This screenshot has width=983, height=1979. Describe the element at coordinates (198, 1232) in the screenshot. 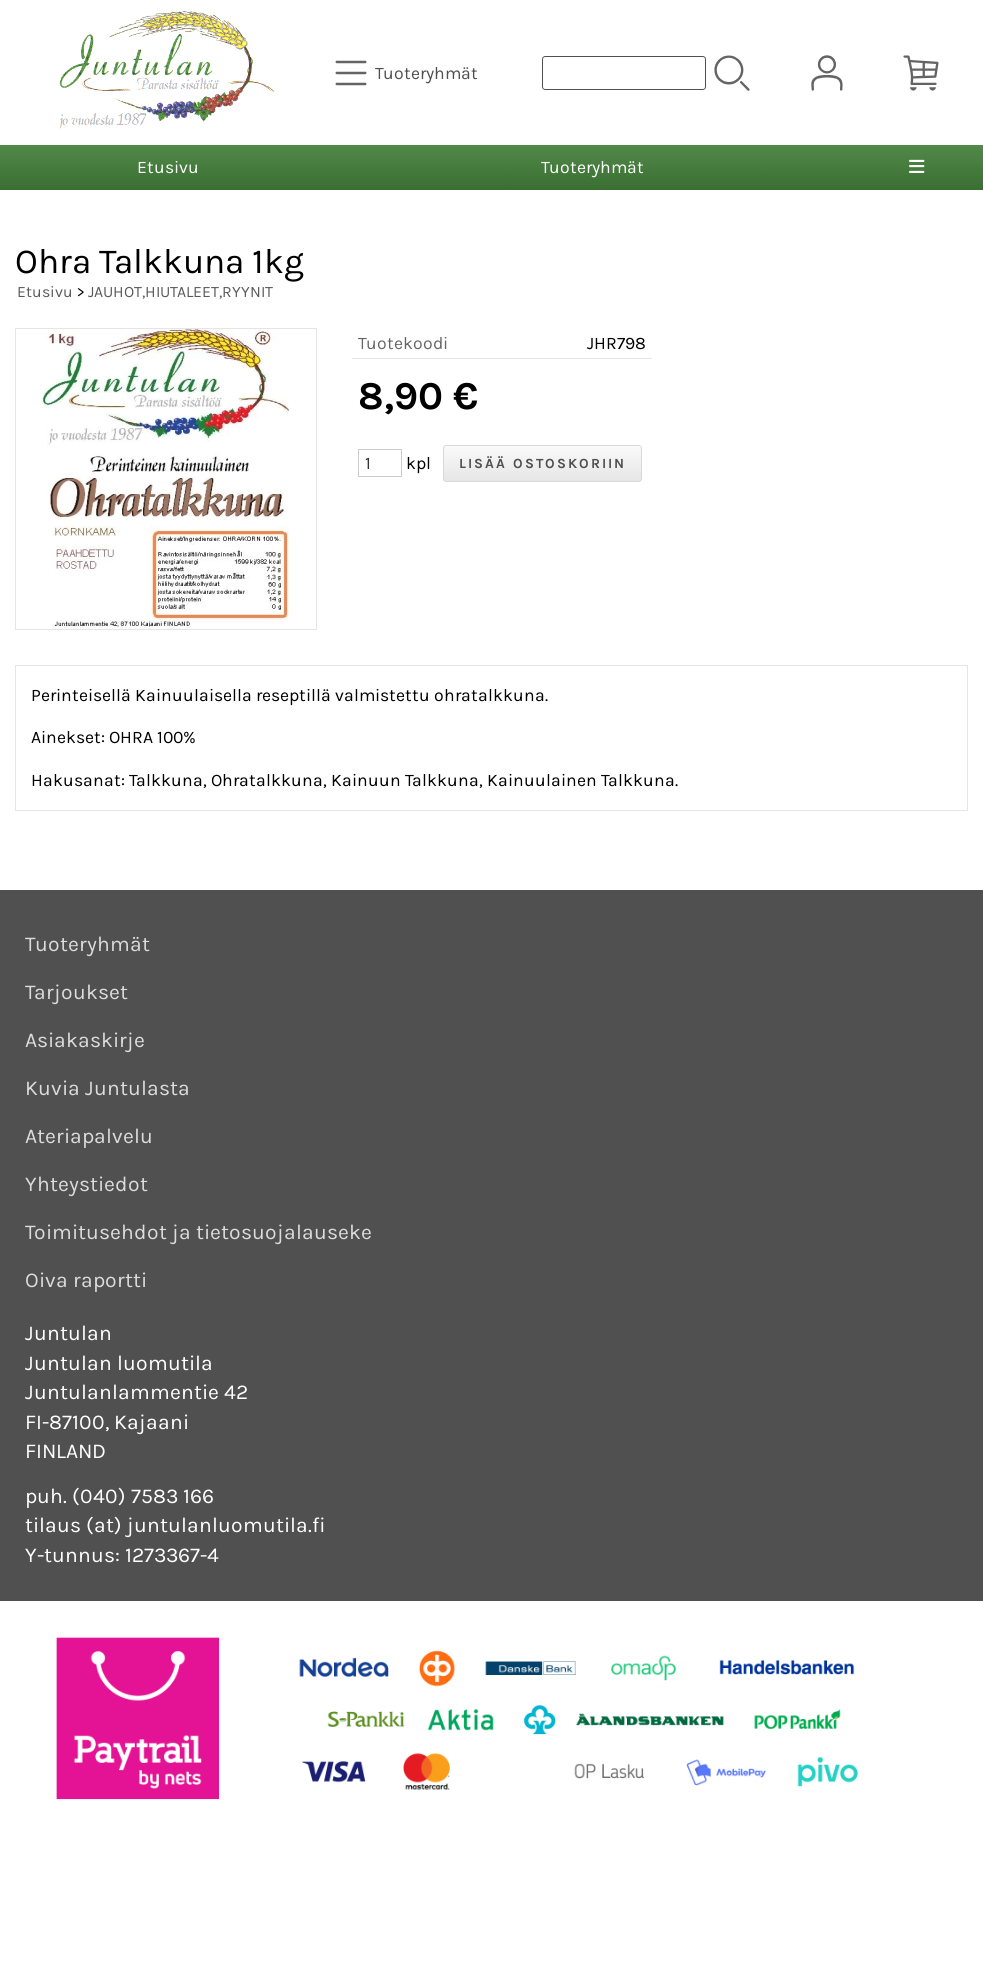

I see `Toimitusehdot ja tietosuojalauseke` at that location.